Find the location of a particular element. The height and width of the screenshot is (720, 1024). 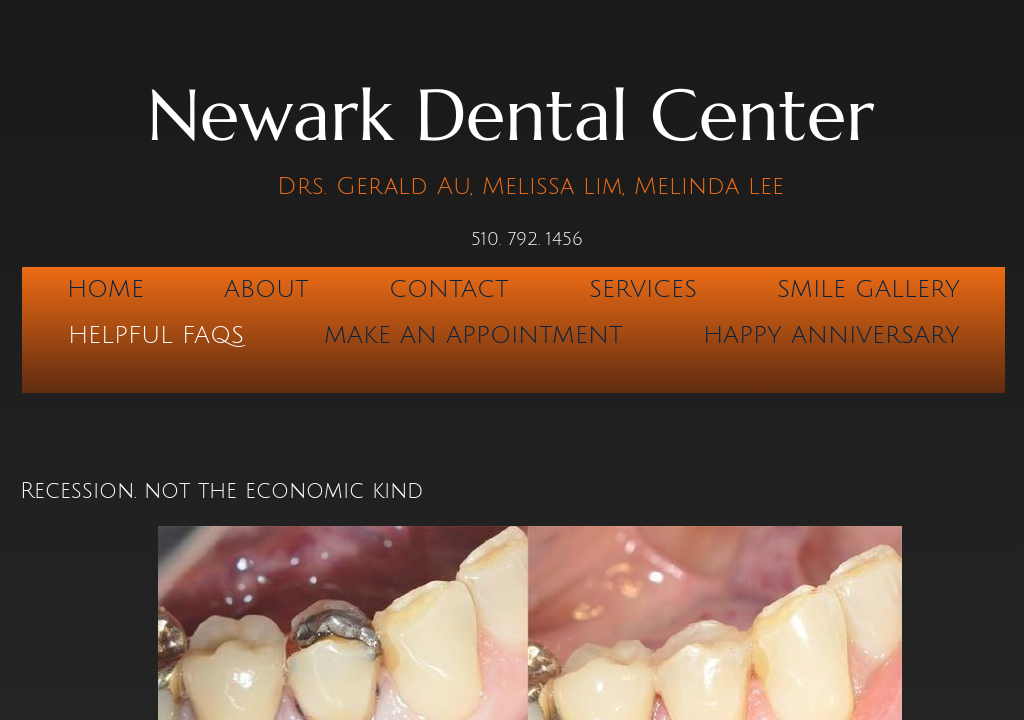

Home is located at coordinates (105, 289).